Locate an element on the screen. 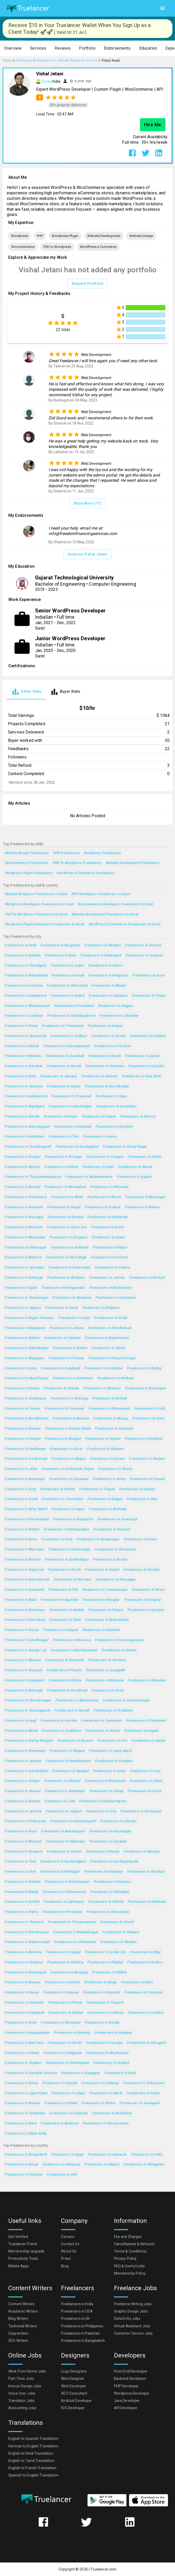 This screenshot has height=2576, width=175. Freelancers in Hapur is located at coordinates (68, 1509).